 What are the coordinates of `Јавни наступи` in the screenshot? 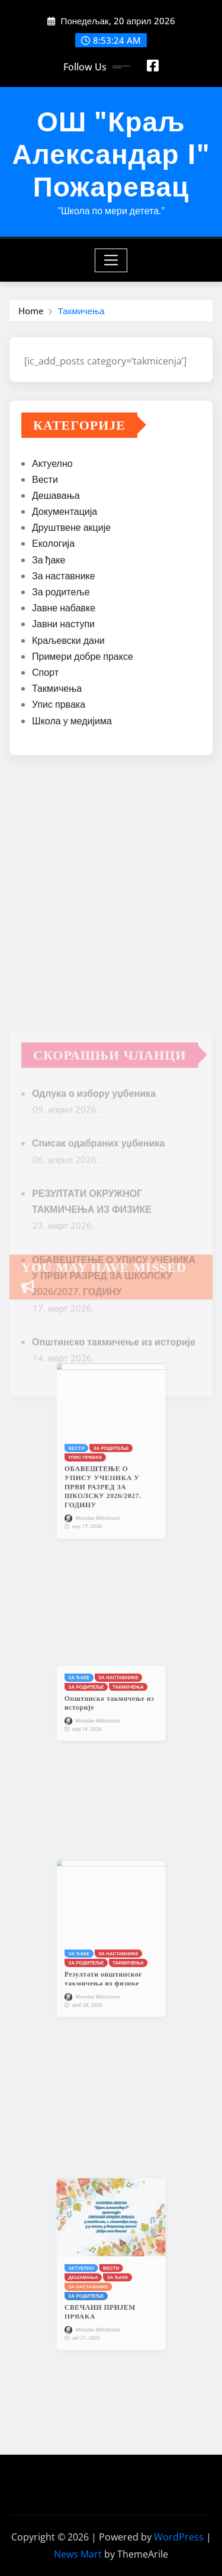 It's located at (63, 625).